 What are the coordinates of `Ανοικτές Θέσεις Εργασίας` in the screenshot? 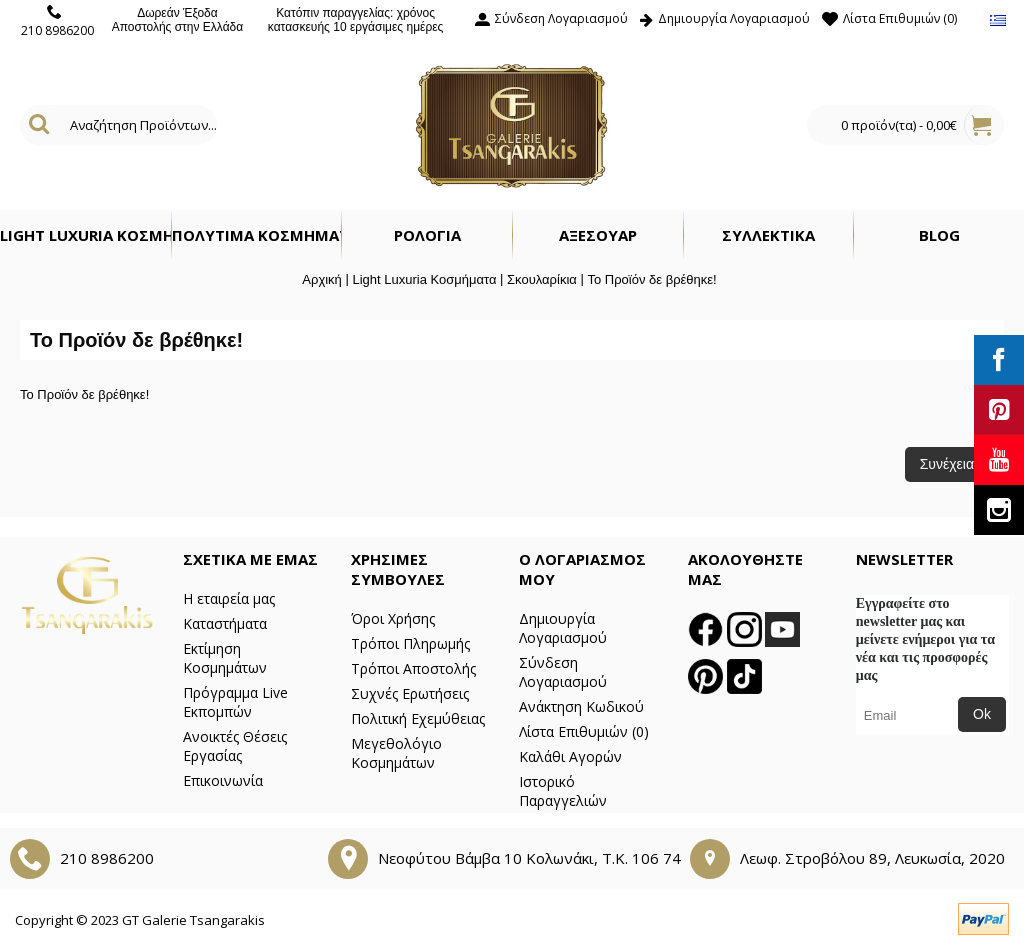 It's located at (235, 746).